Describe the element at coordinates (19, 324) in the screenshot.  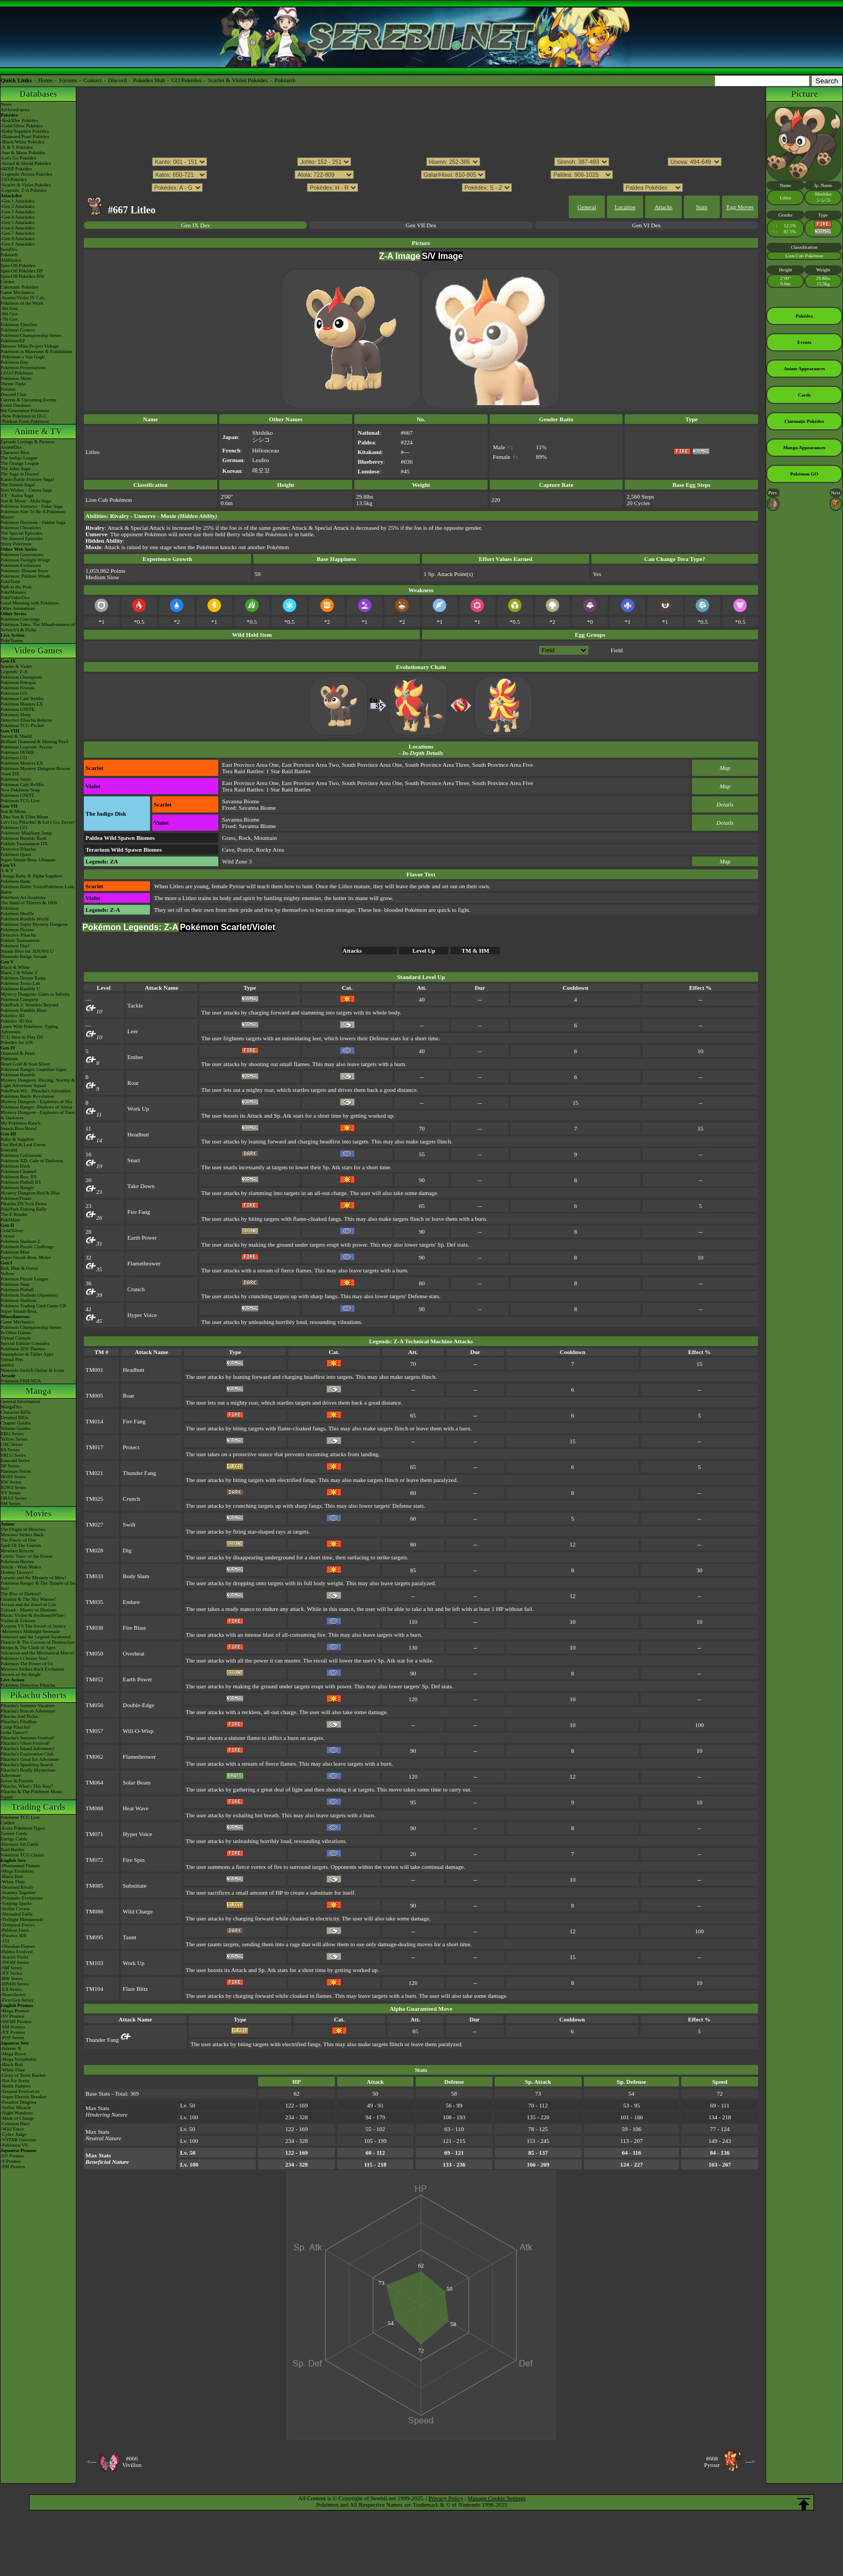
I see `Pokémon Timeline` at that location.